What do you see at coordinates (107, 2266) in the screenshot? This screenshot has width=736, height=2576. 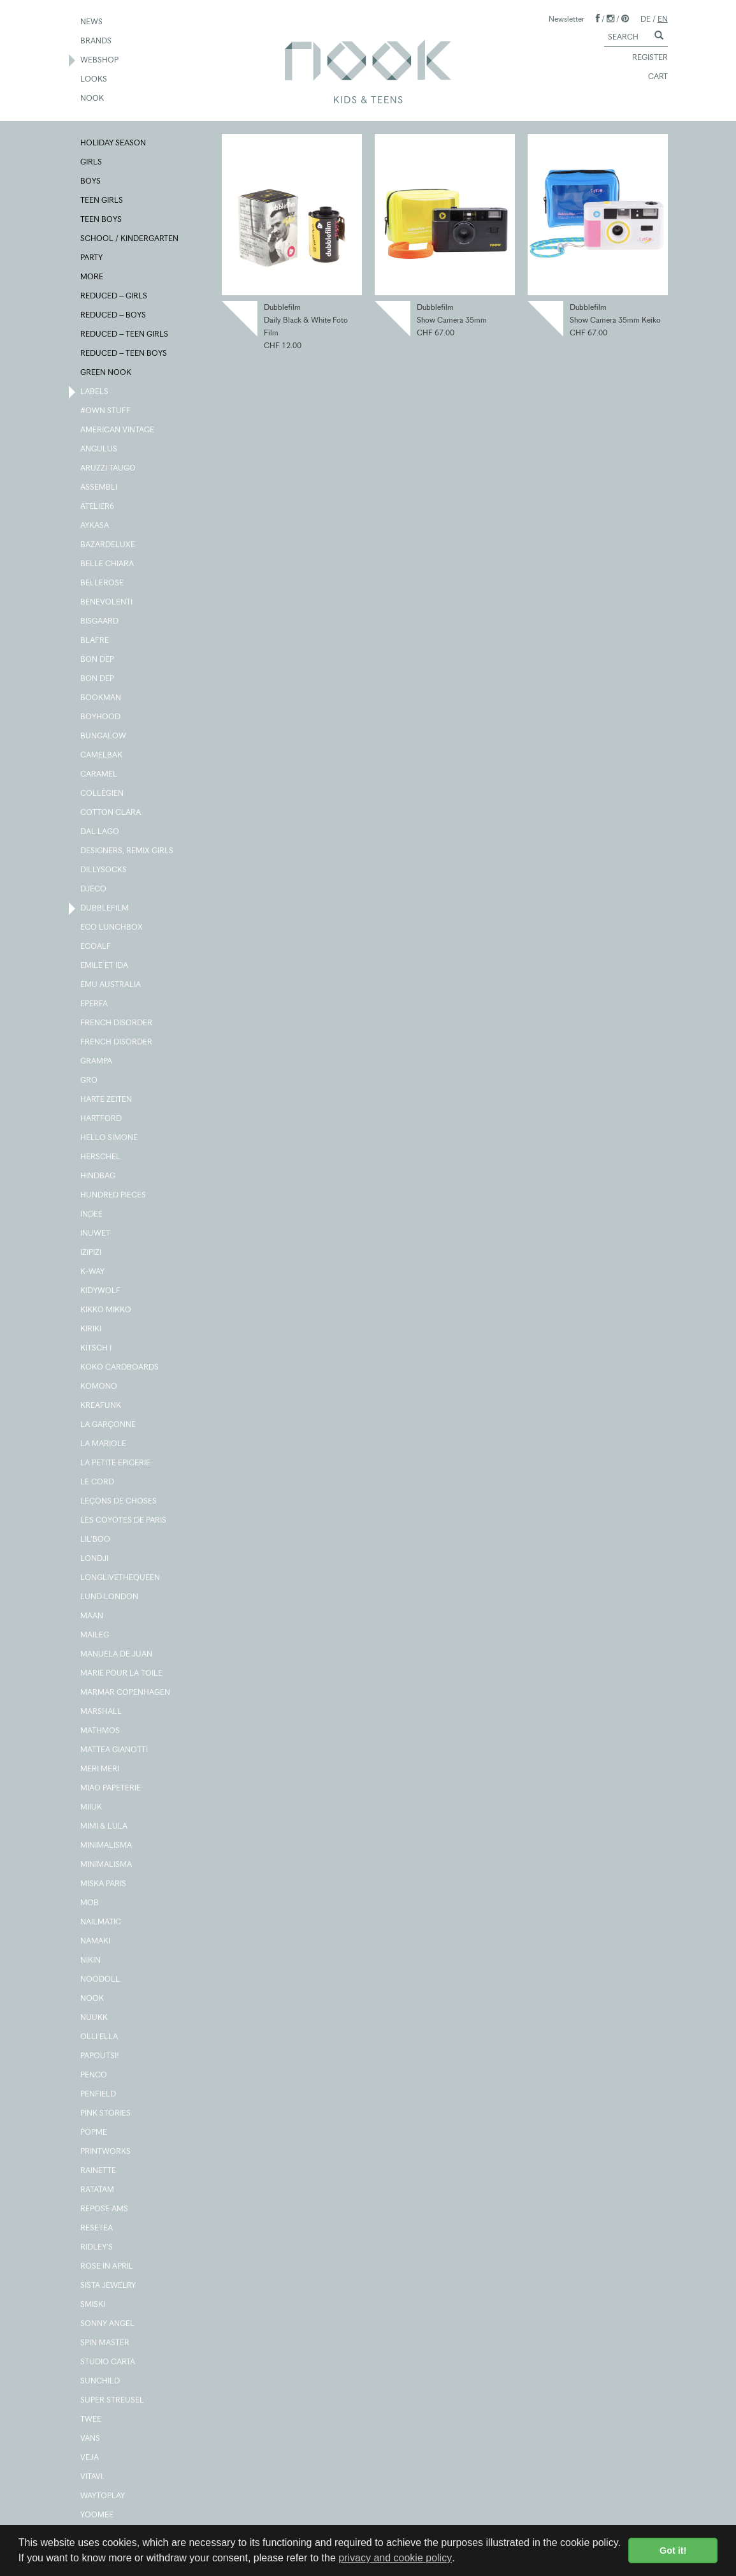 I see `ROSE IN APRIL` at bounding box center [107, 2266].